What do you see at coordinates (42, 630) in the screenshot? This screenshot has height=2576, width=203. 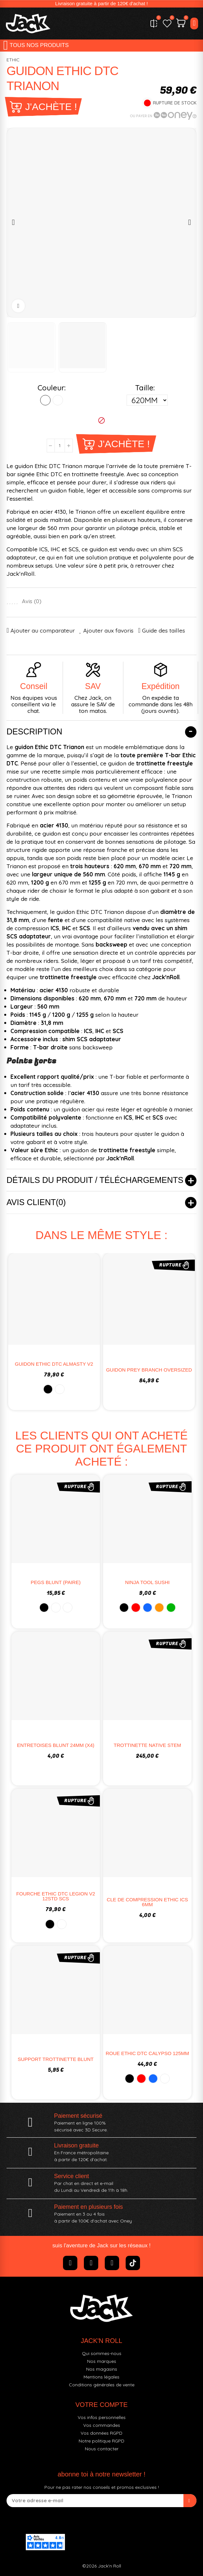 I see `Ajouter au comparateur` at bounding box center [42, 630].